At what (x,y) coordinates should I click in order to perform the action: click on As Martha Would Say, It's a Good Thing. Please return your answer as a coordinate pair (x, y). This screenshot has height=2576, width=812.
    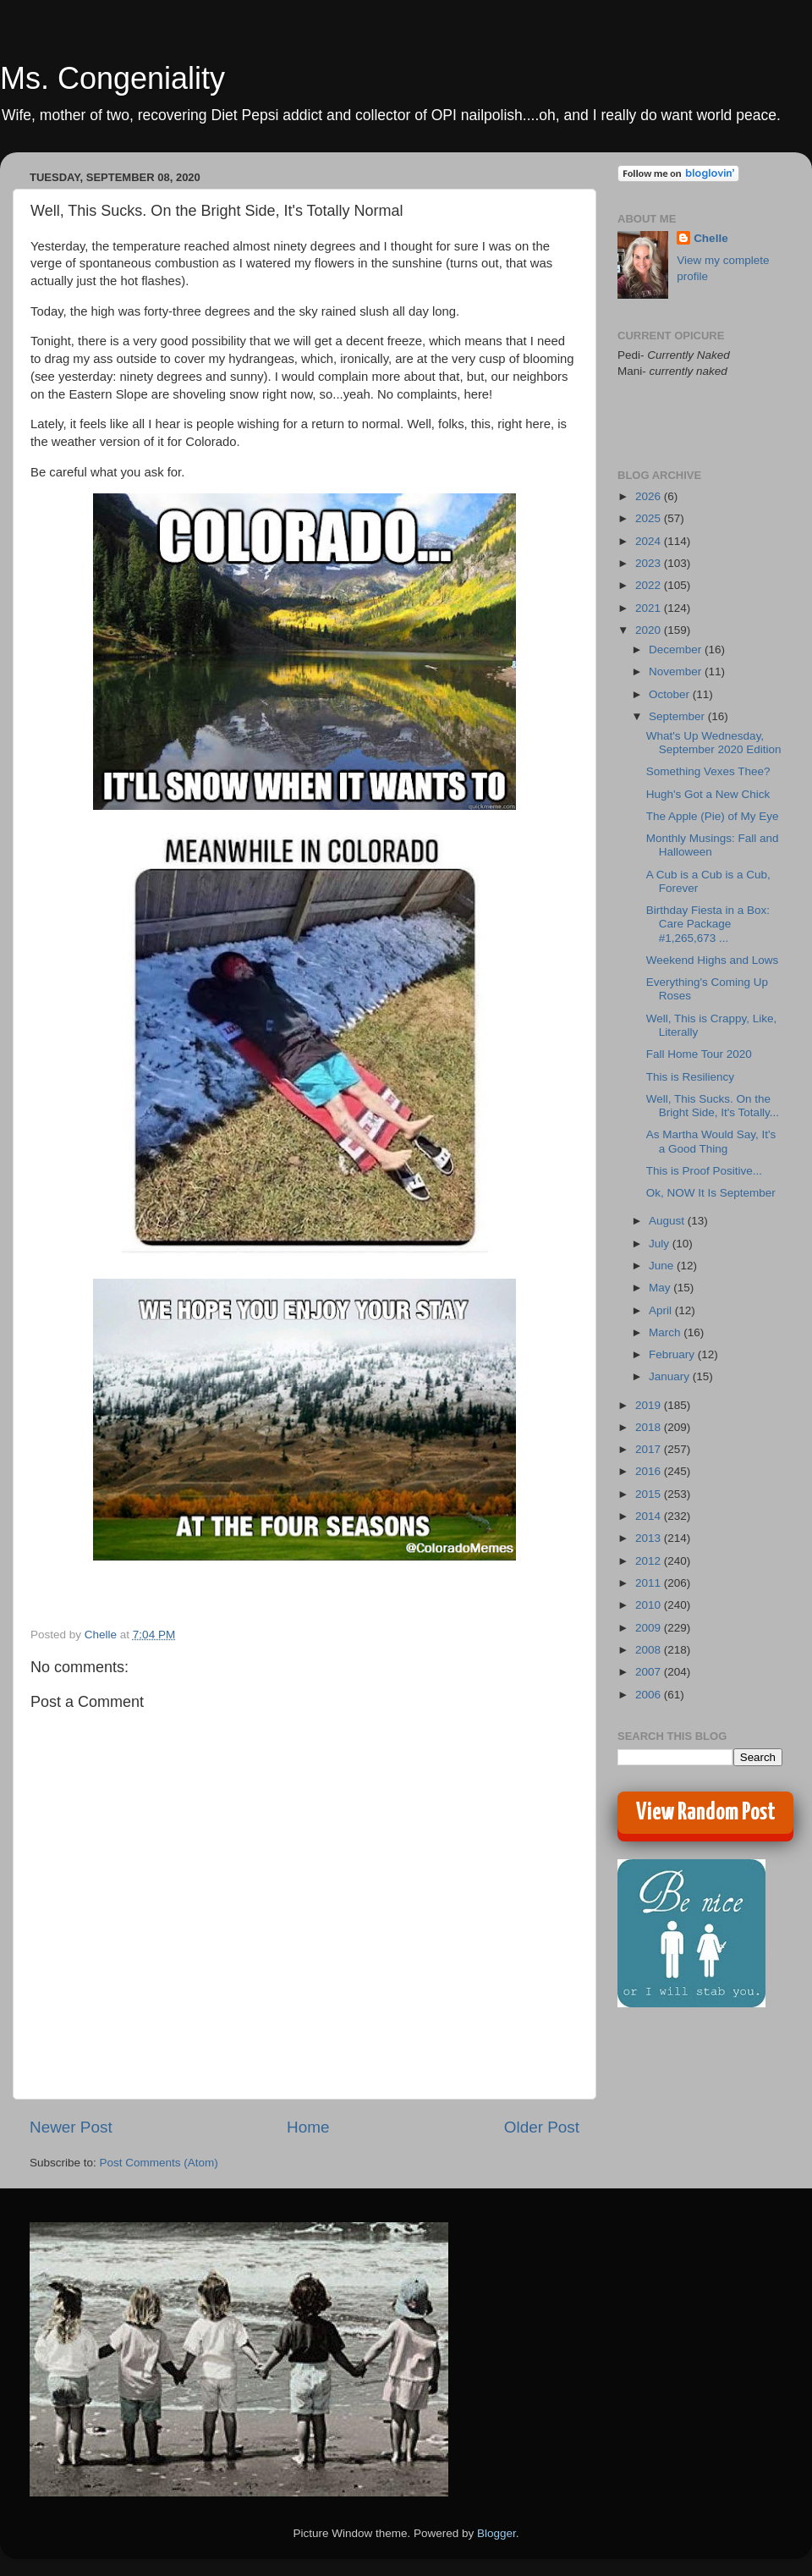
    Looking at the image, I should click on (711, 1141).